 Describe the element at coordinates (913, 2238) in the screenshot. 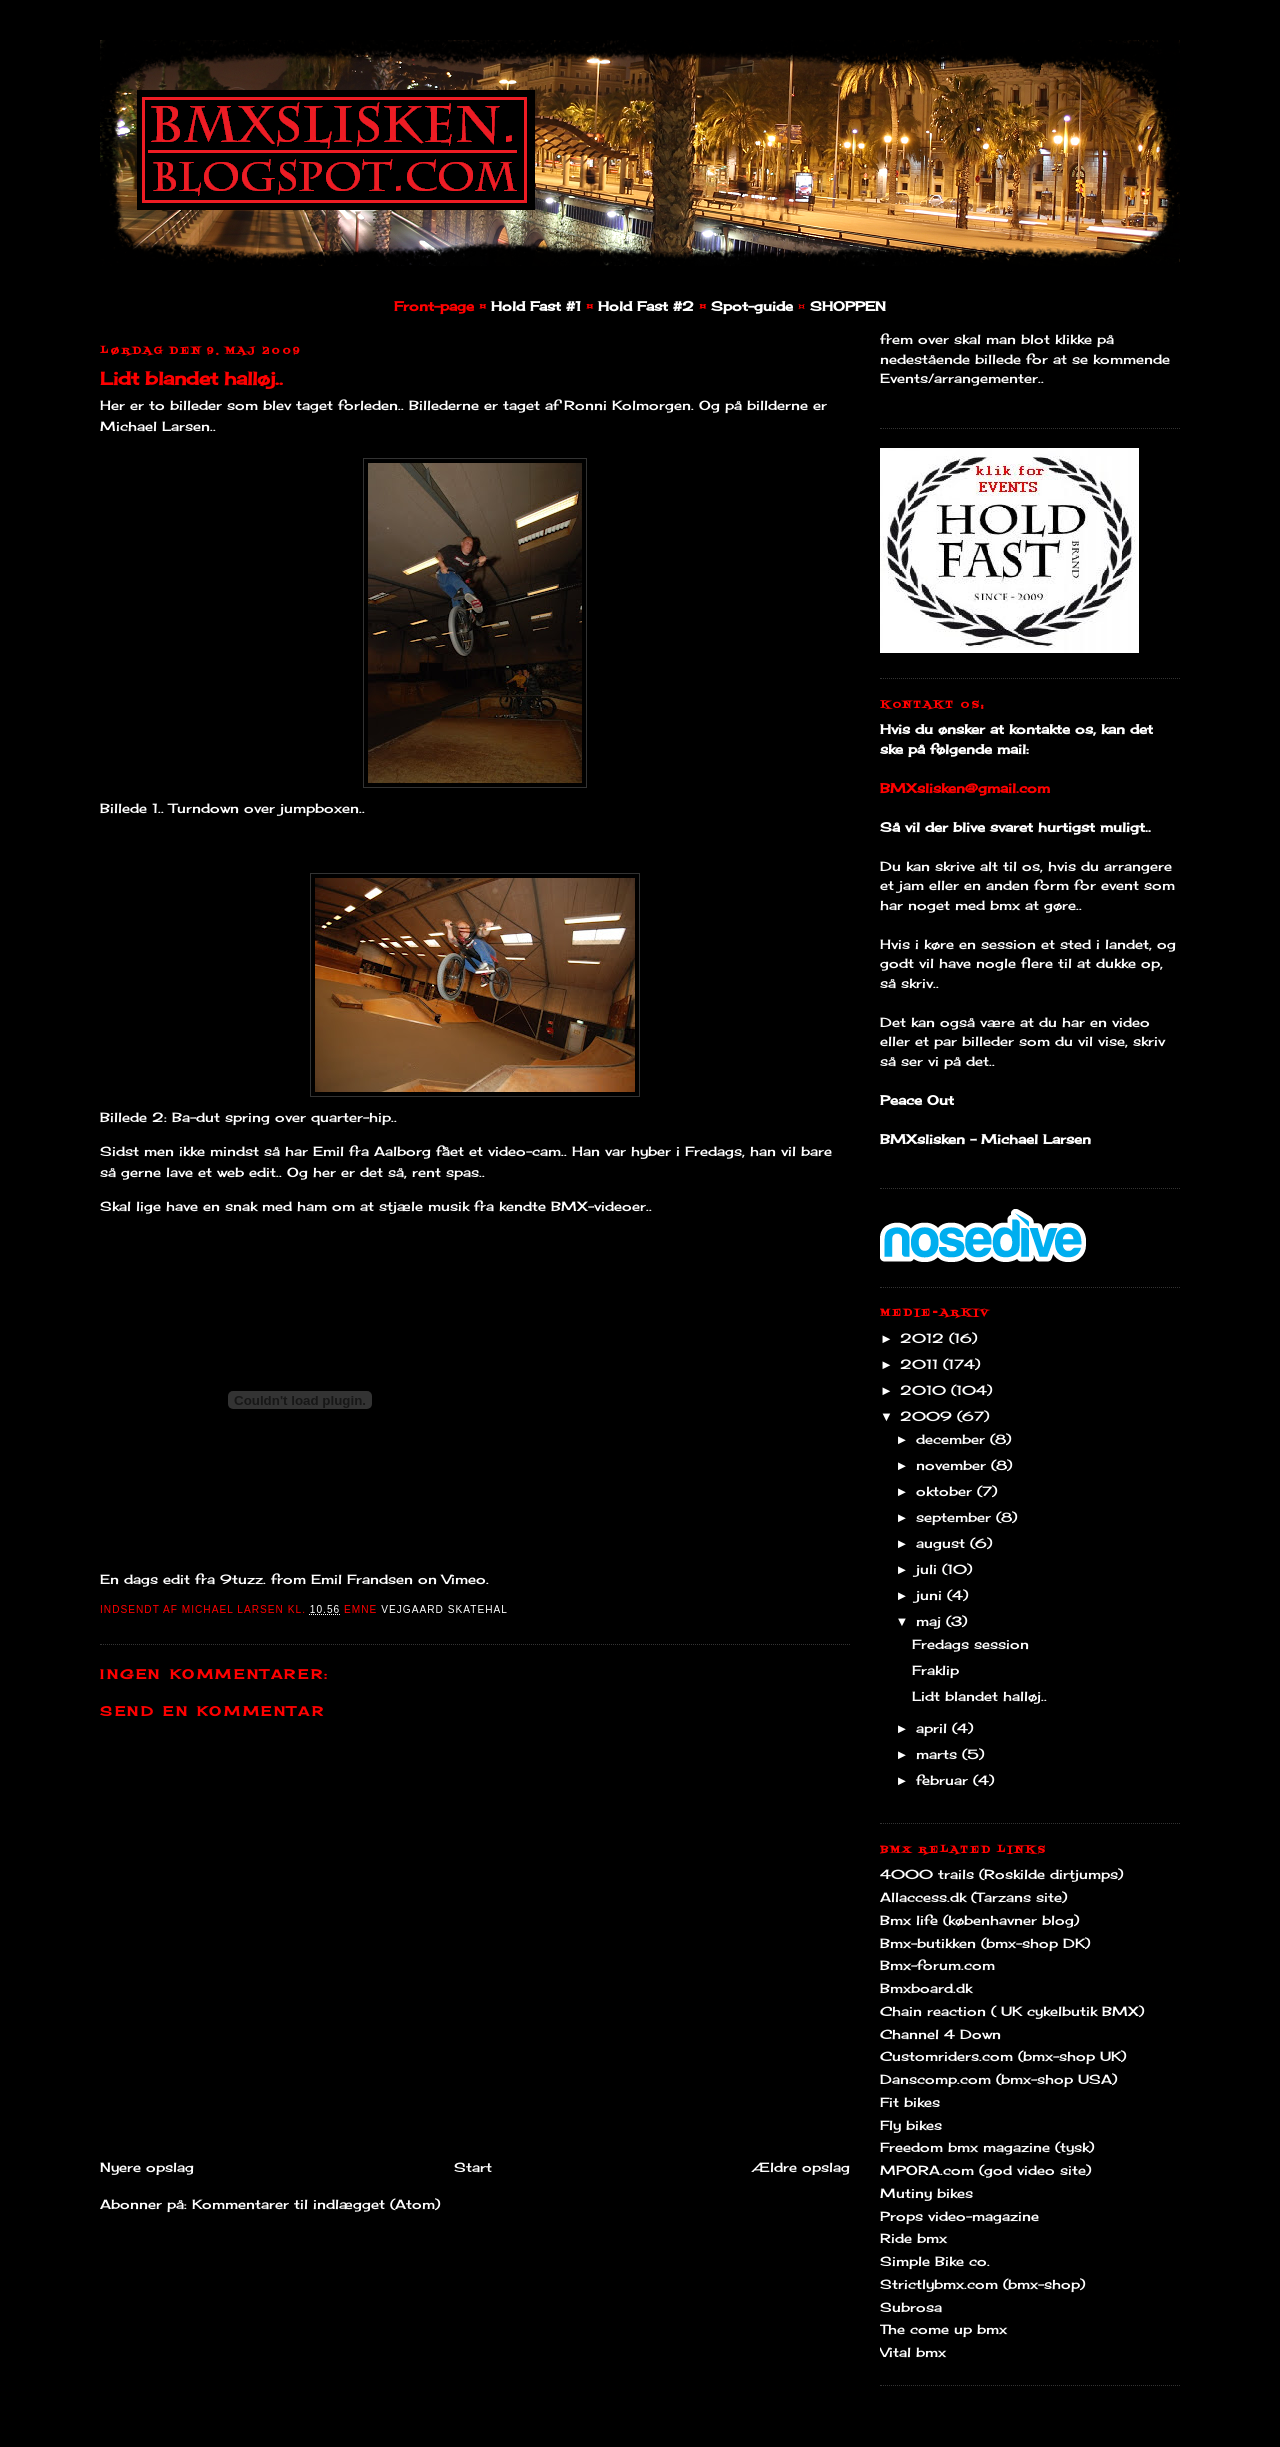

I see `Ride bmx` at that location.